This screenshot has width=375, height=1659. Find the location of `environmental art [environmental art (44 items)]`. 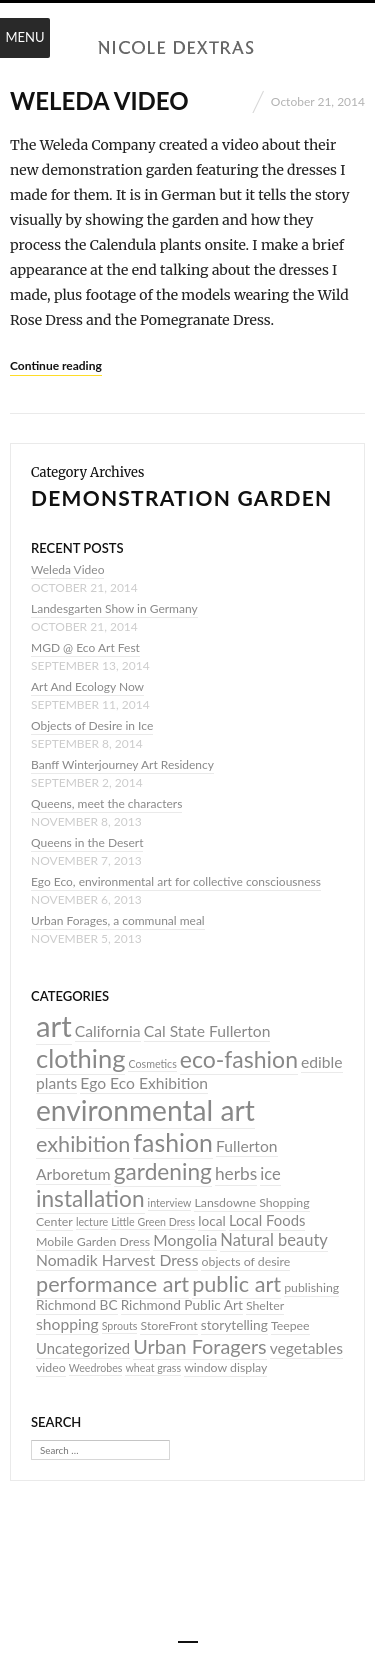

environmental art [environmental art (44 items)] is located at coordinates (145, 1110).